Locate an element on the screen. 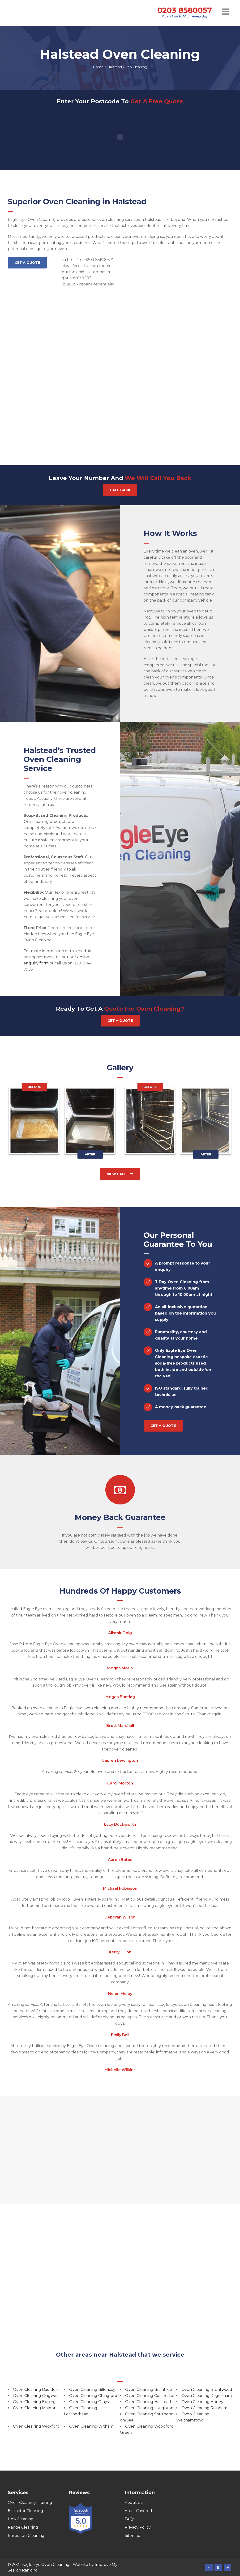  Oven Cleaning Basildon is located at coordinates (35, 2389).